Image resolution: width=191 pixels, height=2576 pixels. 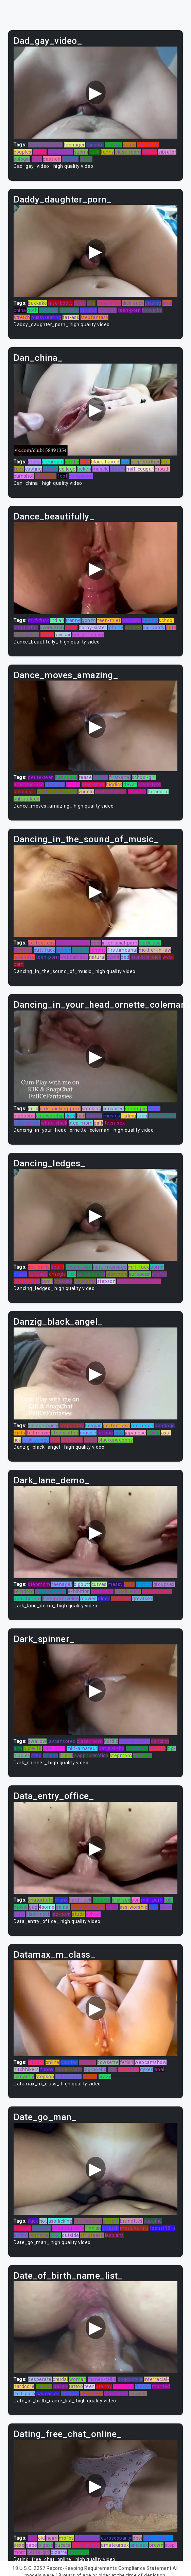 I want to click on dream, so click(x=117, y=469).